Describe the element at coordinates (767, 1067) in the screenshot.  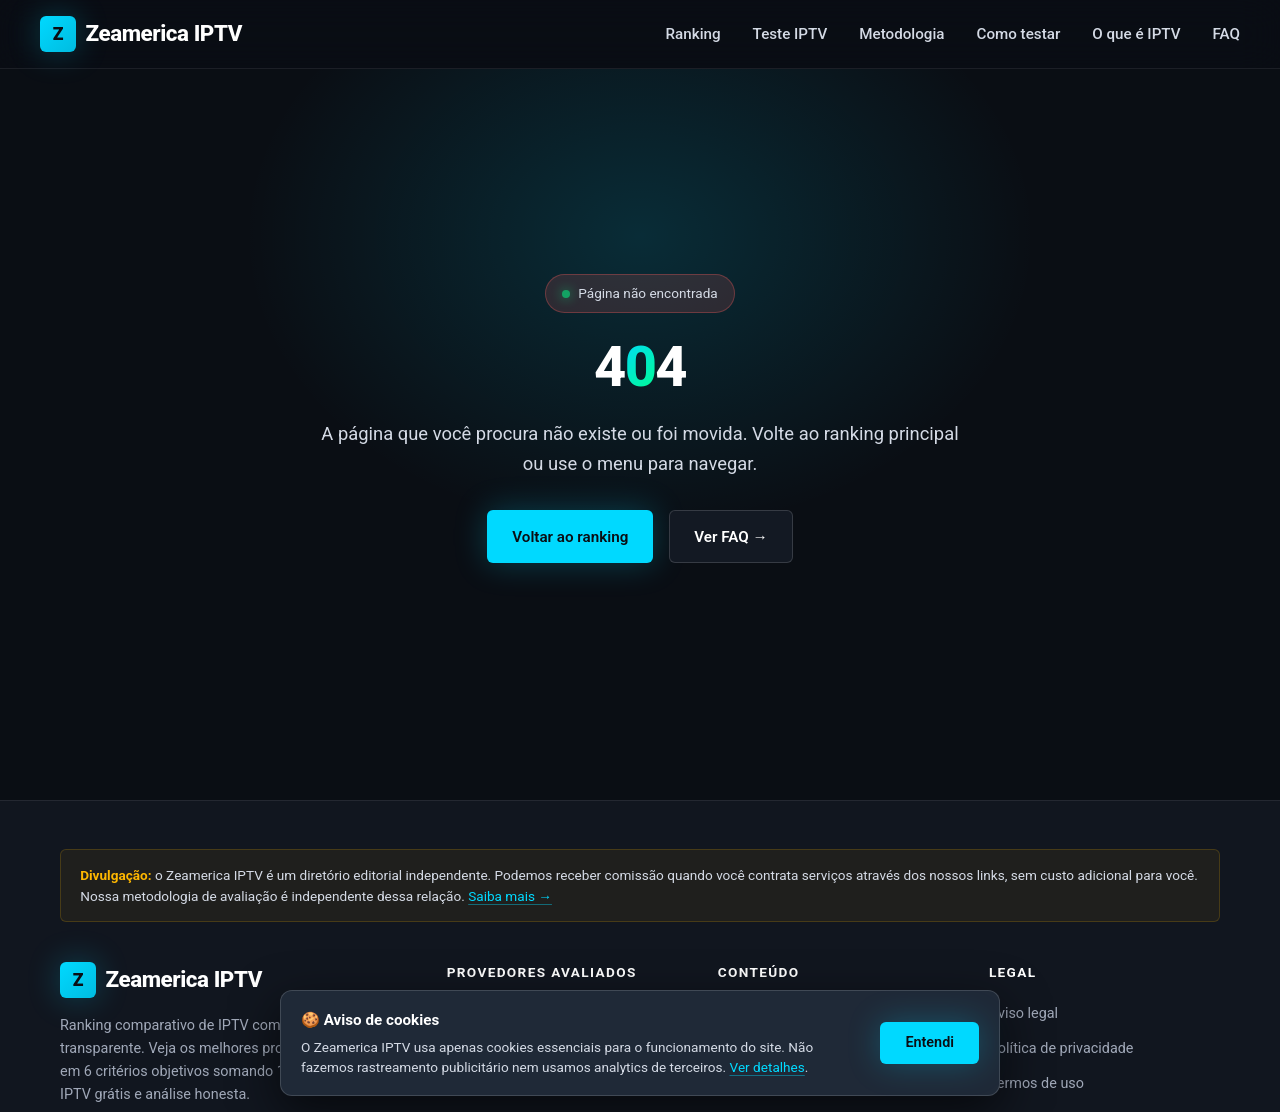
I see `Ver detalhes` at that location.